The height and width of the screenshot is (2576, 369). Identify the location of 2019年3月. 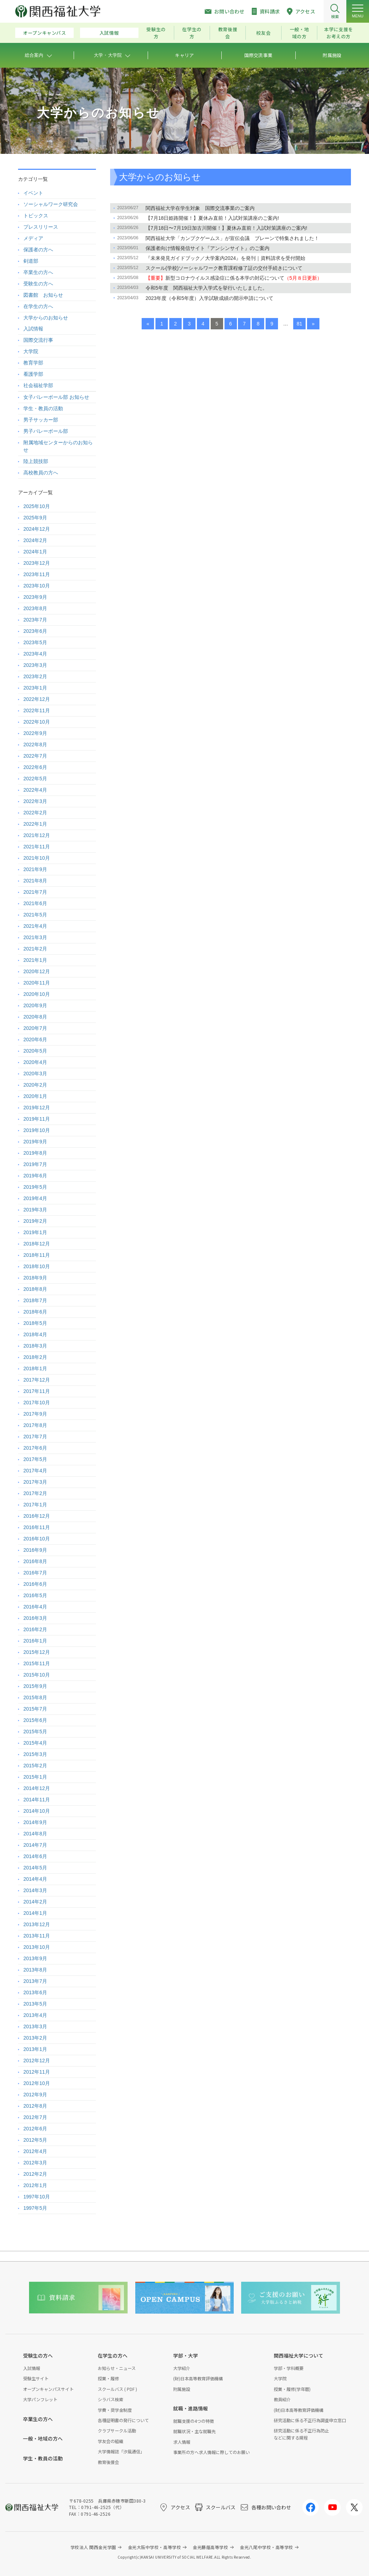
(35, 1209).